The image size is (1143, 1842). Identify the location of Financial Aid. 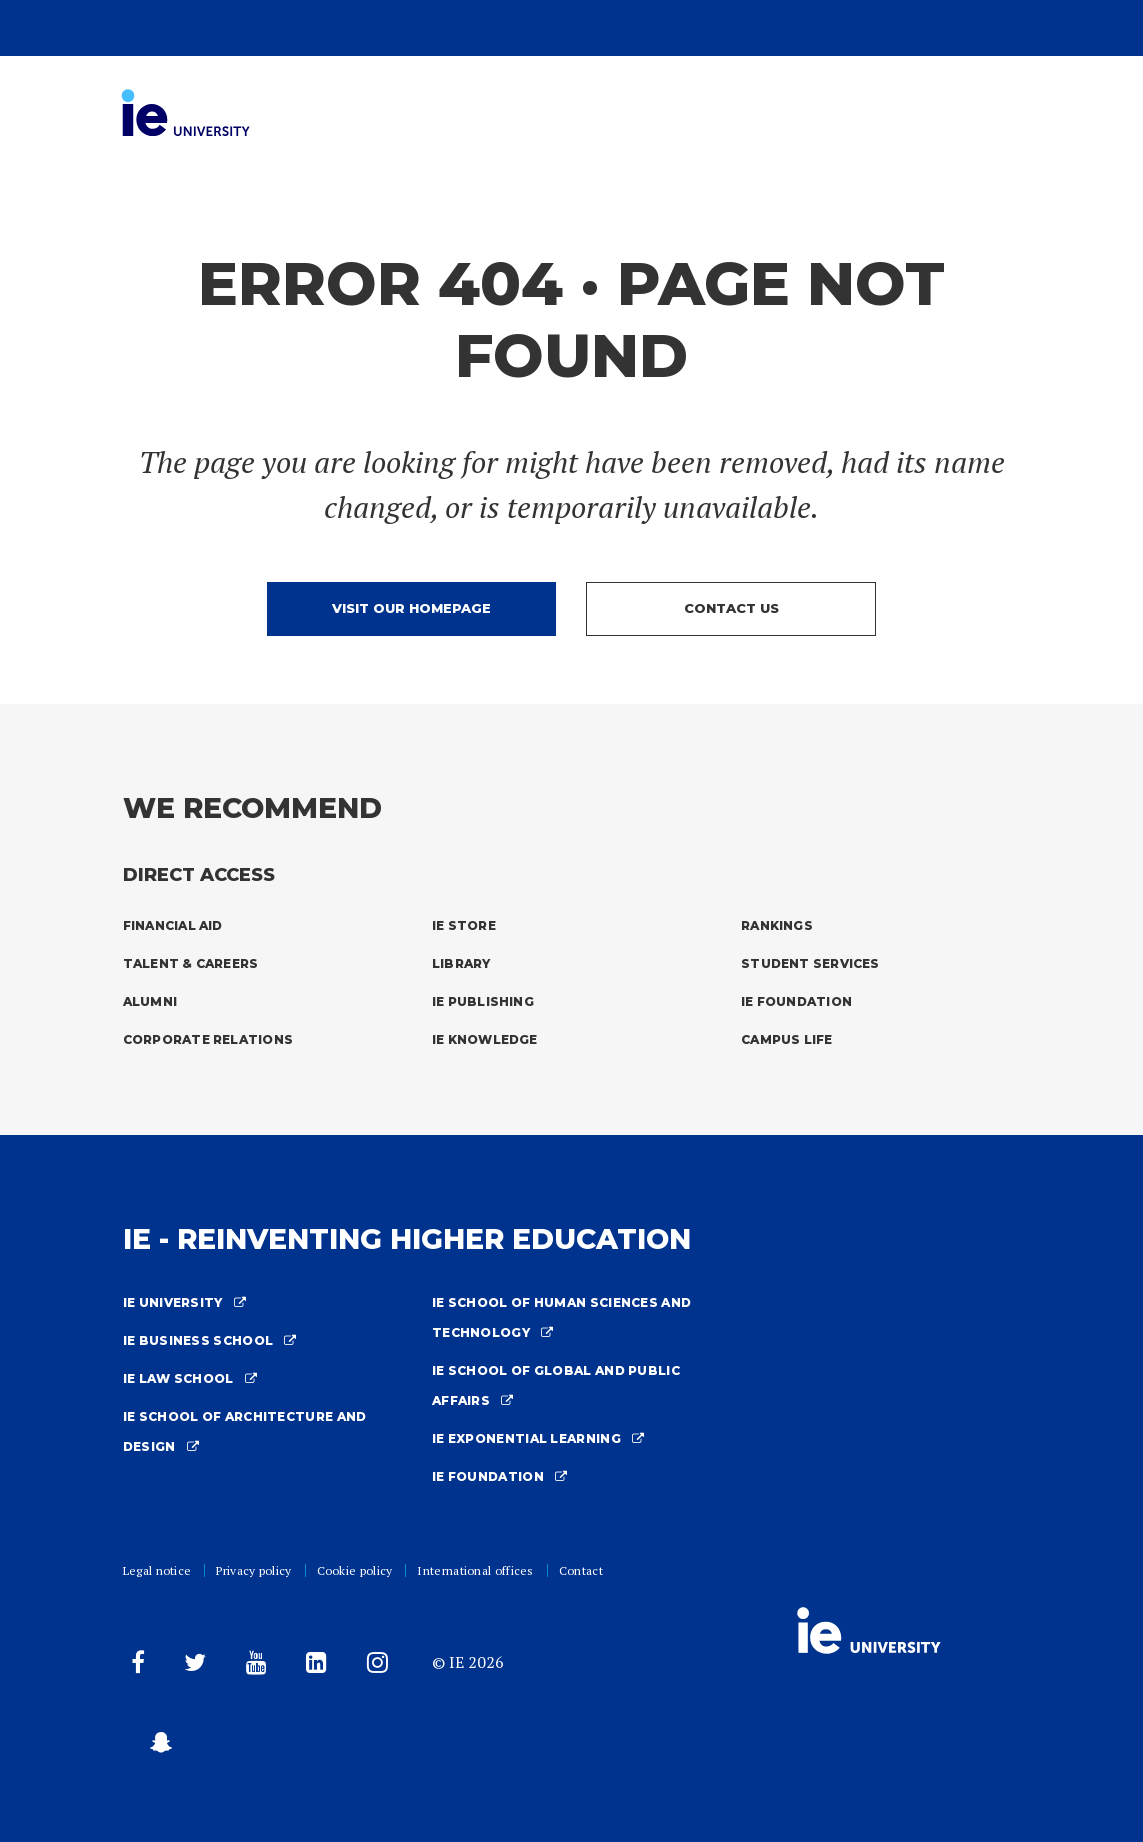
(173, 925).